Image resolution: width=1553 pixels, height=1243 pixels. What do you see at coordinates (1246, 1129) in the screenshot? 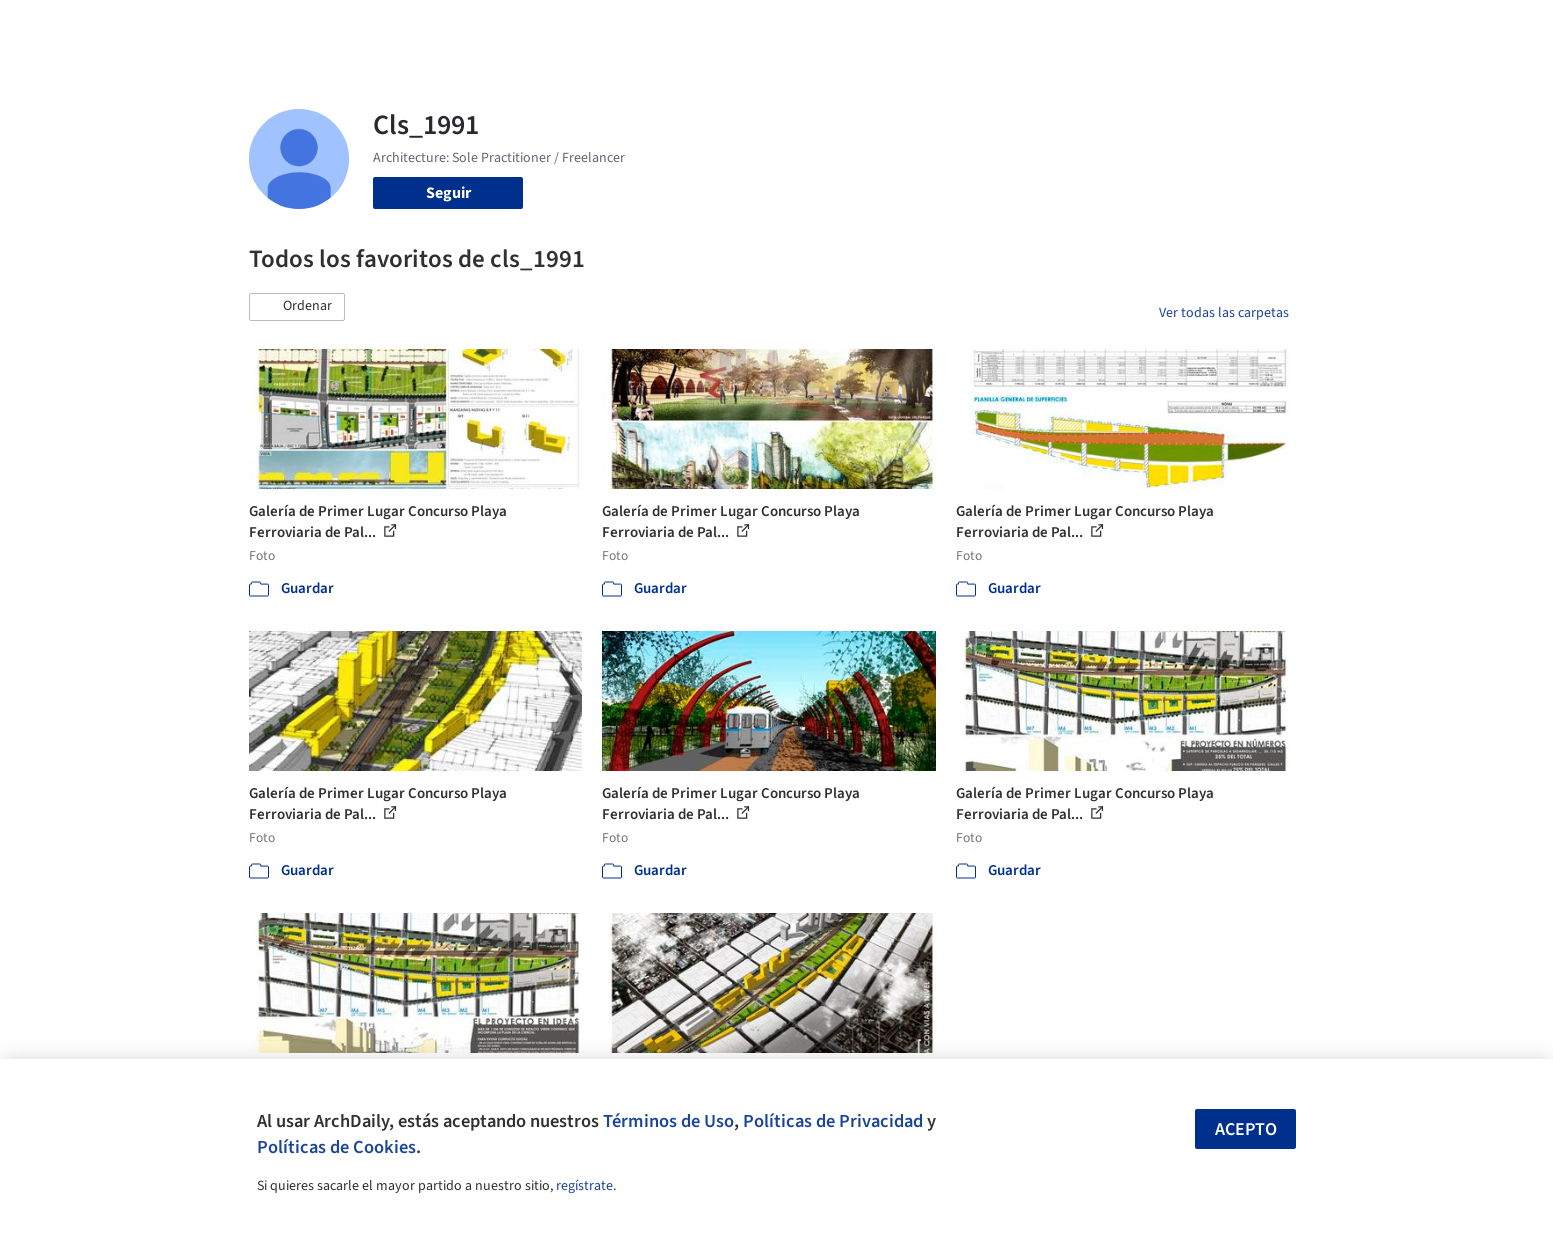
I see `Acepto` at bounding box center [1246, 1129].